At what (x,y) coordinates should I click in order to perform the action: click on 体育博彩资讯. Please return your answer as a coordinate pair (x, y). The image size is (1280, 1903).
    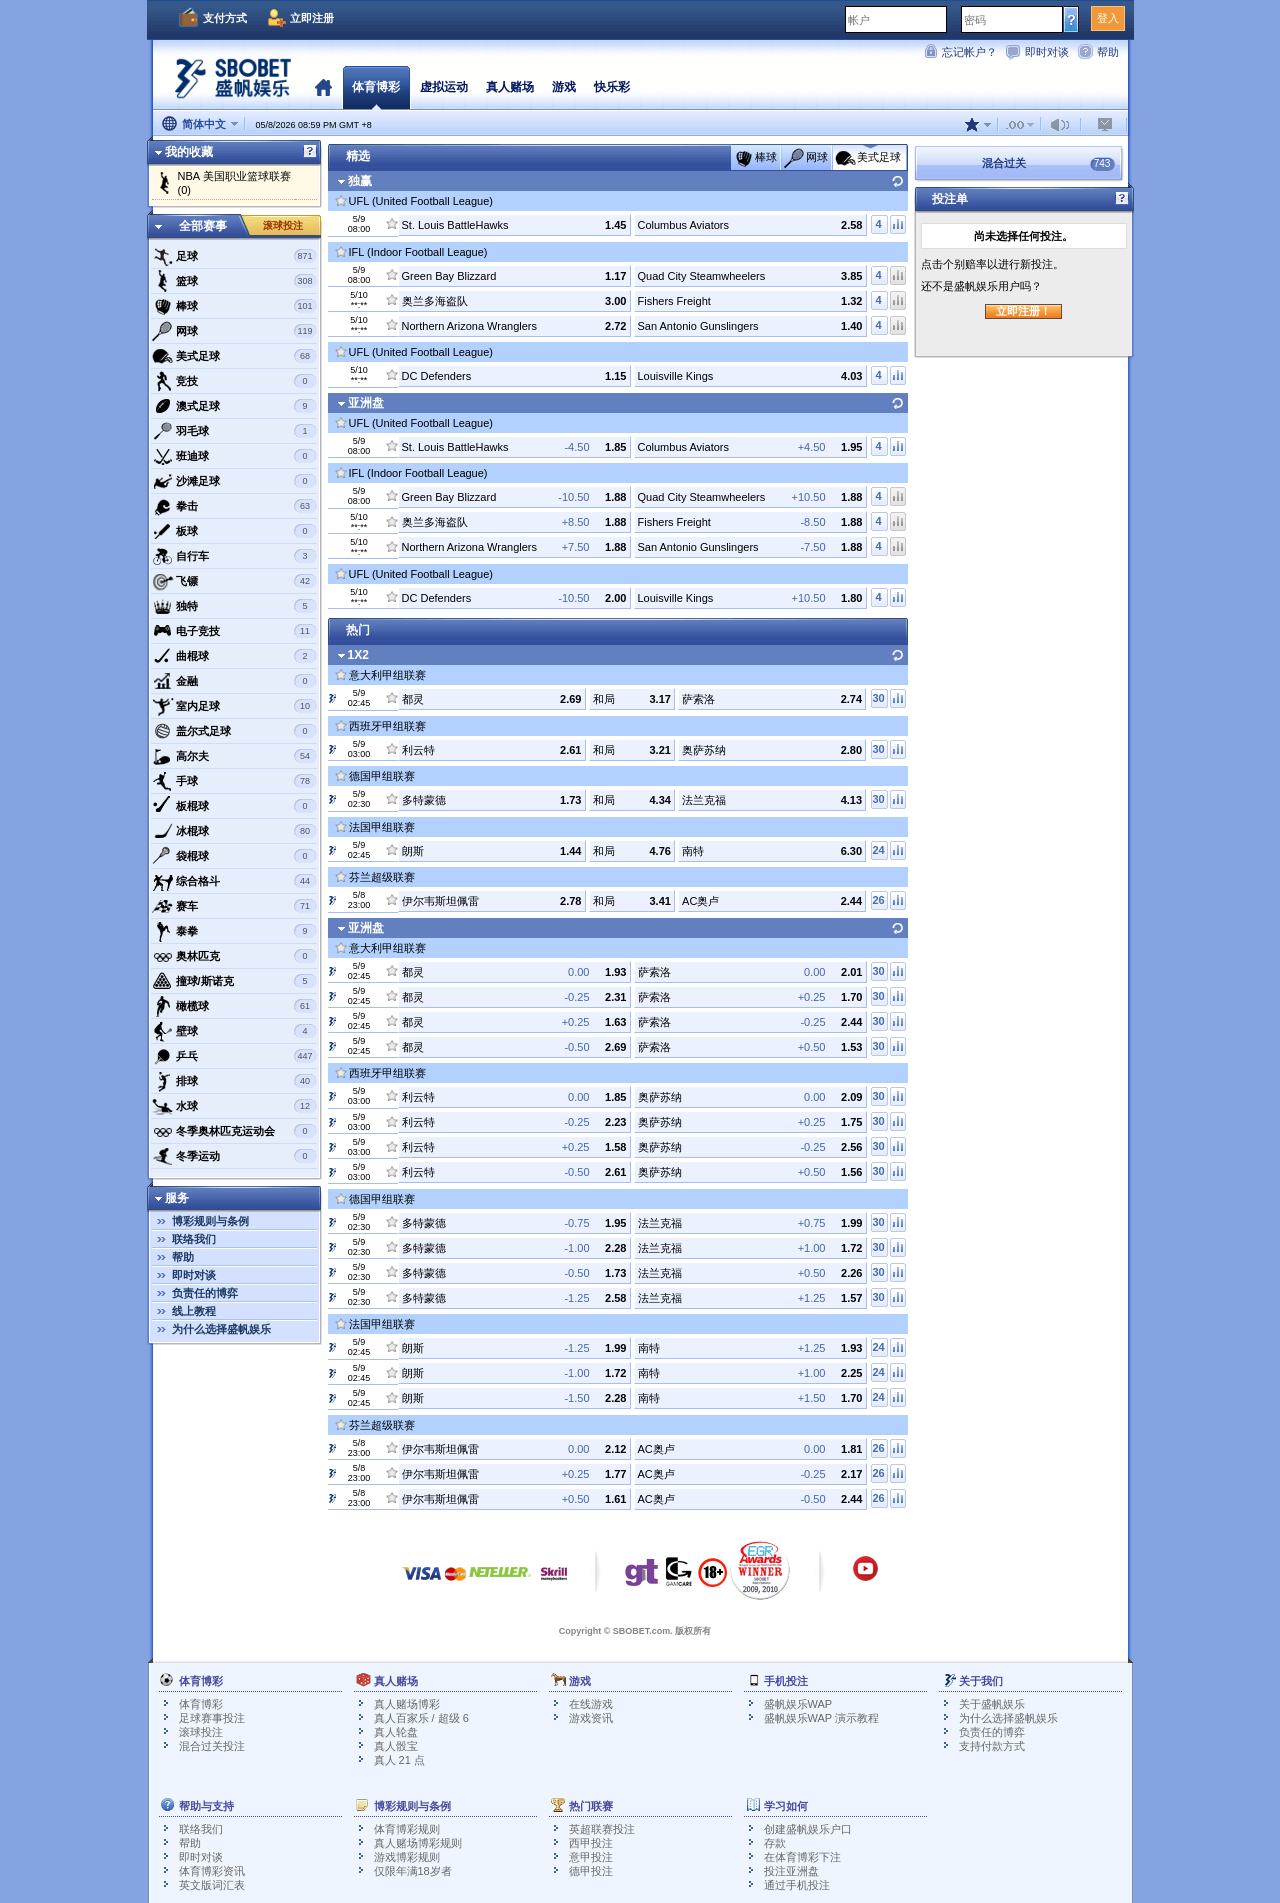
    Looking at the image, I should click on (212, 1871).